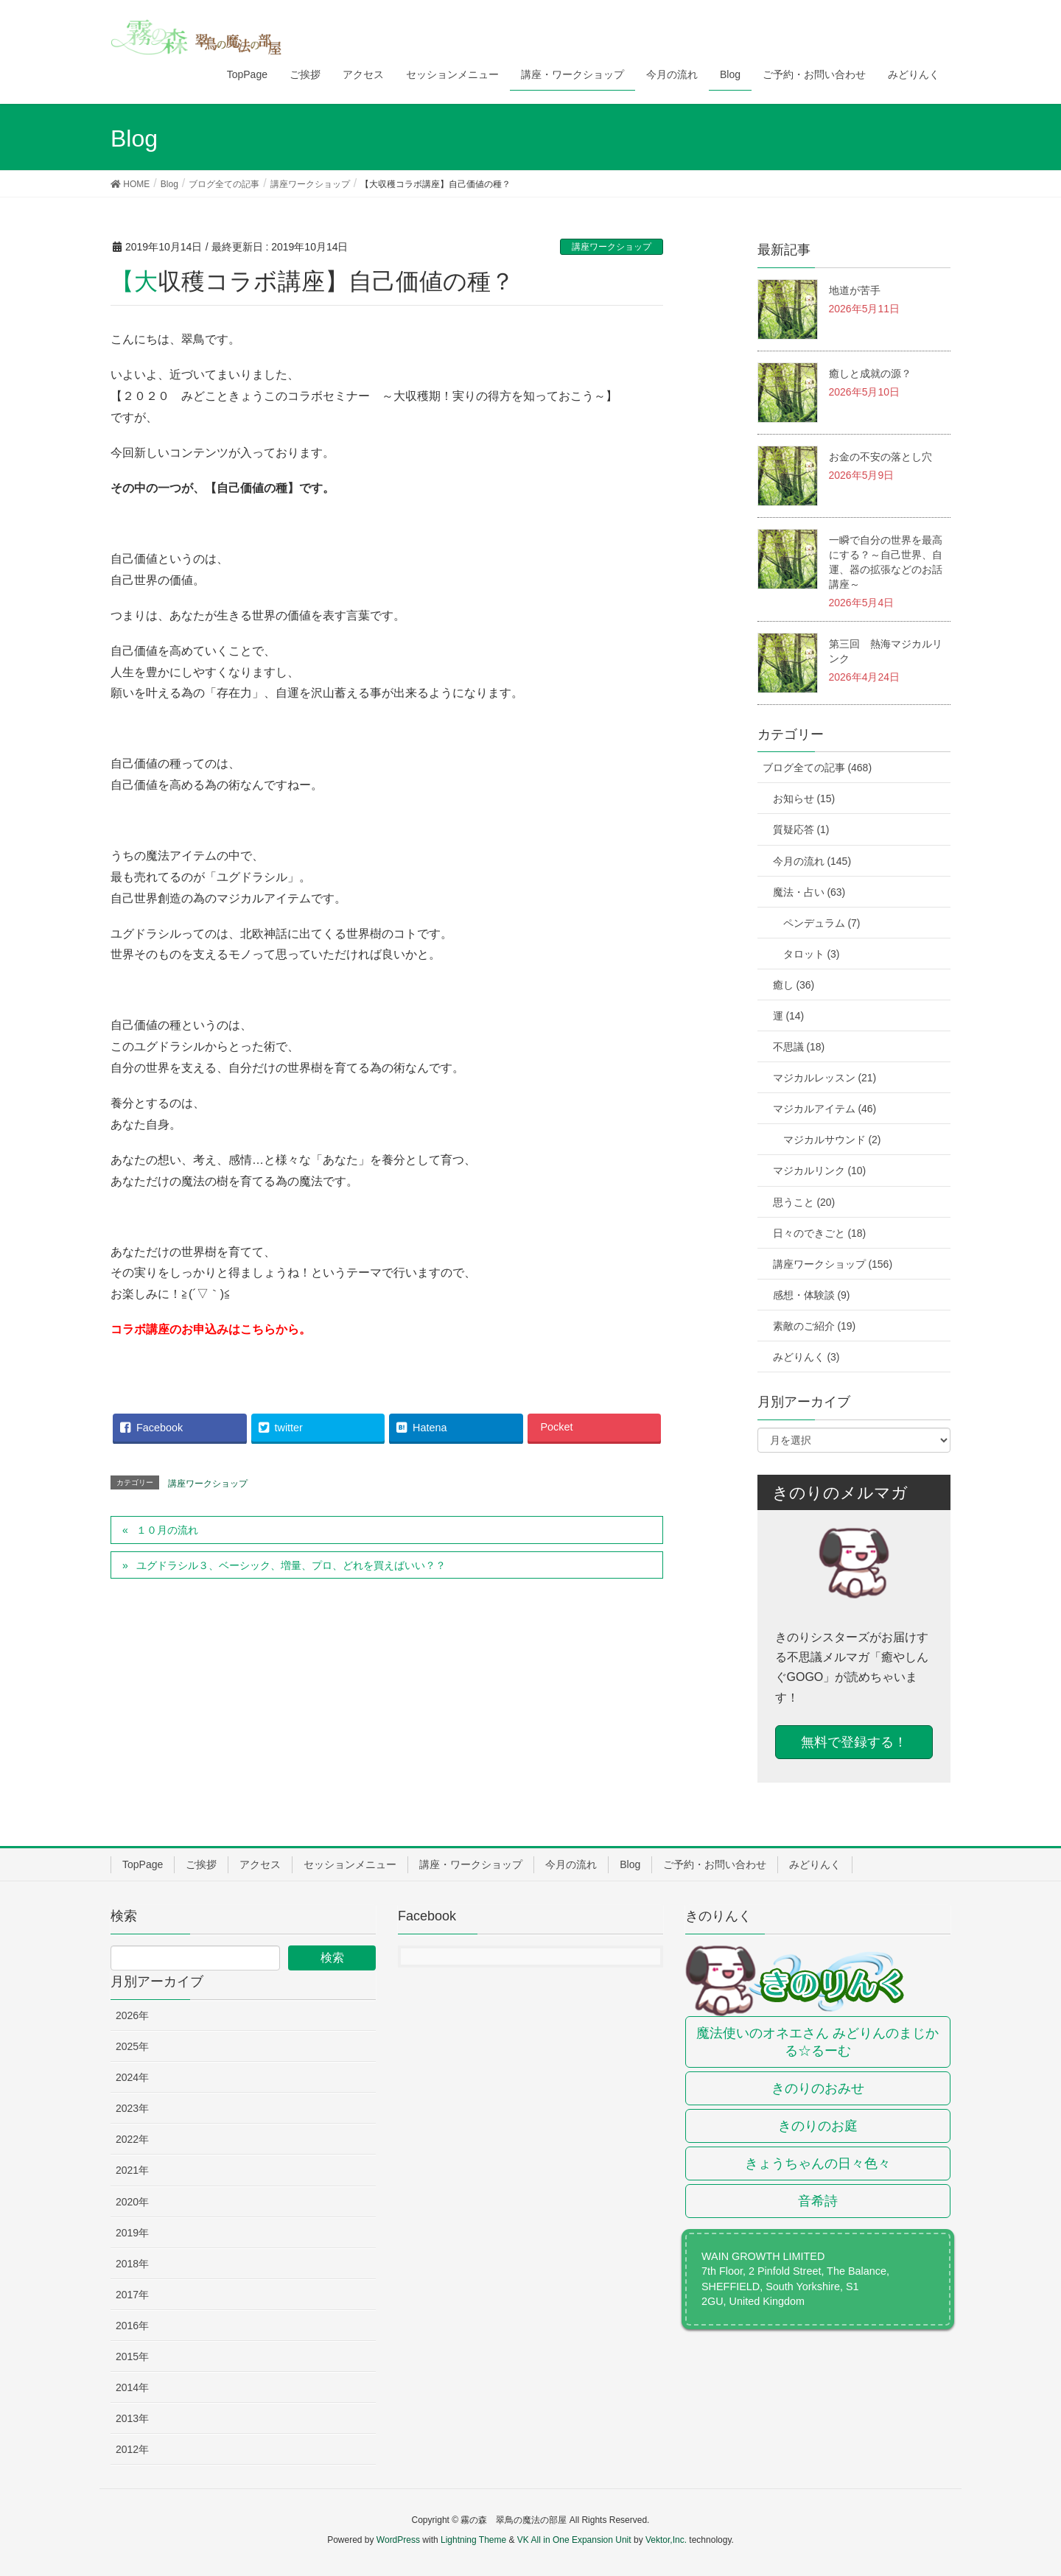 This screenshot has height=2576, width=1061. What do you see at coordinates (132, 2170) in the screenshot?
I see `2021年` at bounding box center [132, 2170].